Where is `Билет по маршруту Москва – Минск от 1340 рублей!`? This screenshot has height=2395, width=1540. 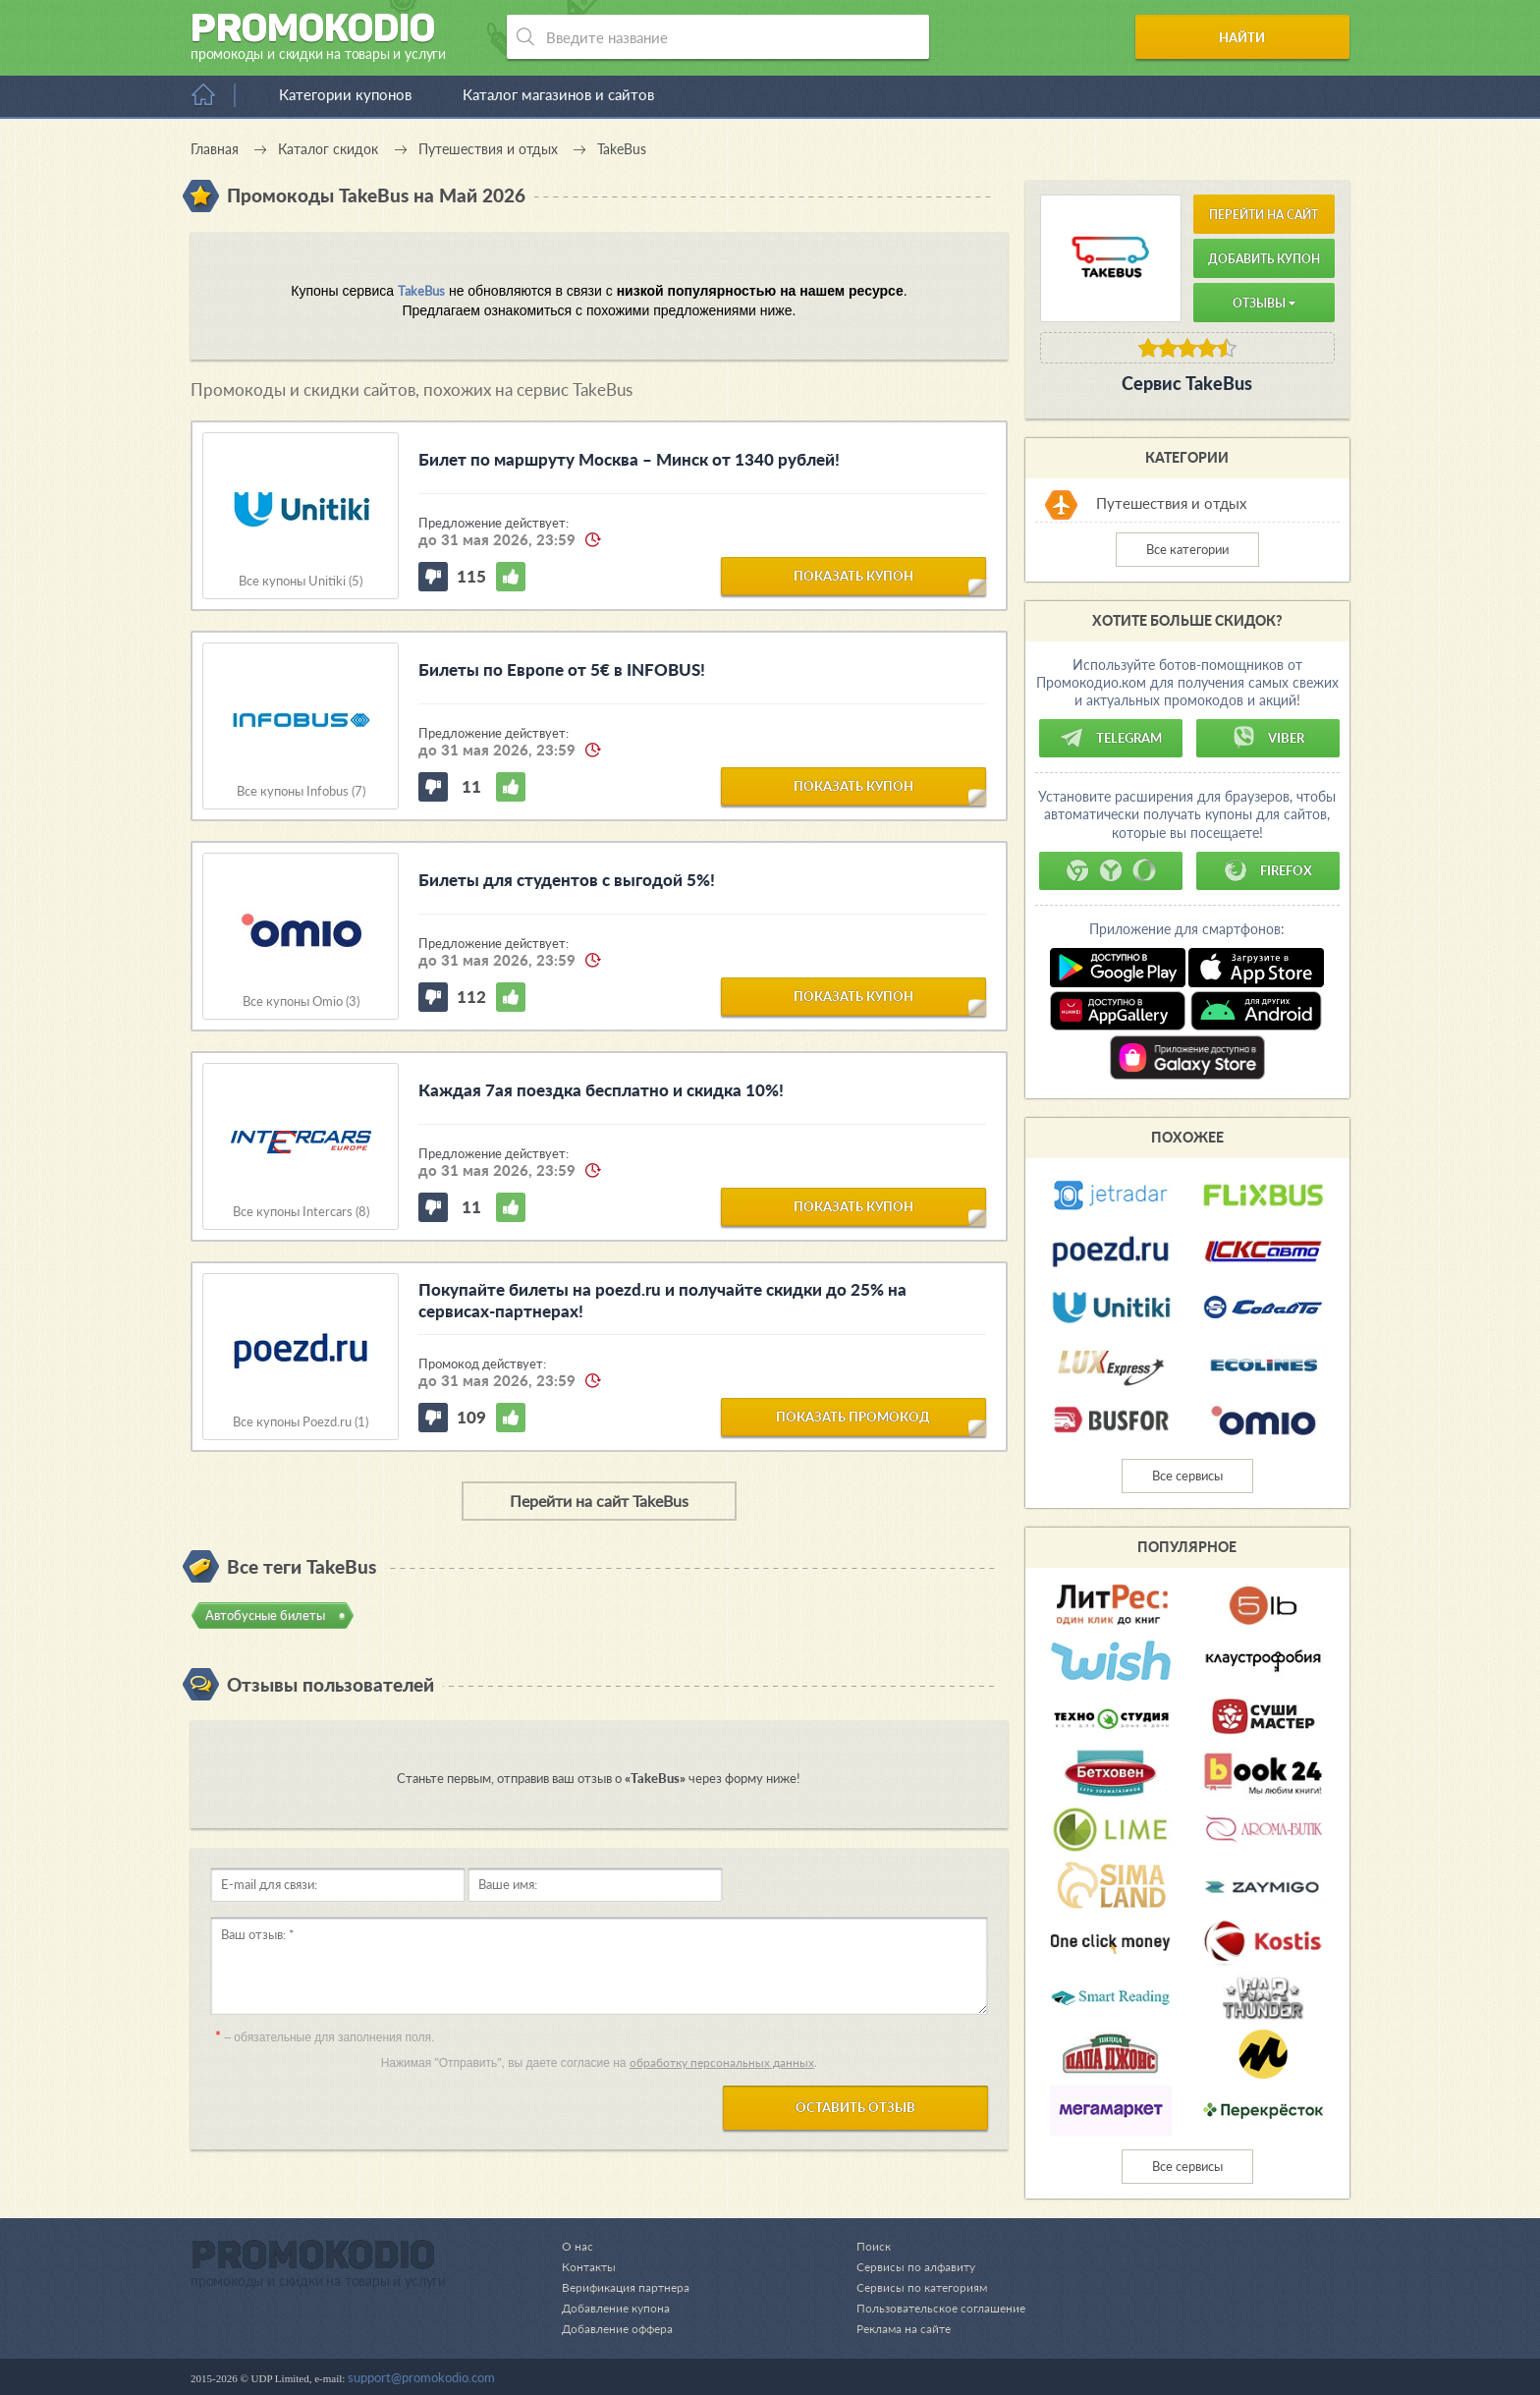
Билет по маршруту Москва – Минск от 1340 рублей! is located at coordinates (629, 459).